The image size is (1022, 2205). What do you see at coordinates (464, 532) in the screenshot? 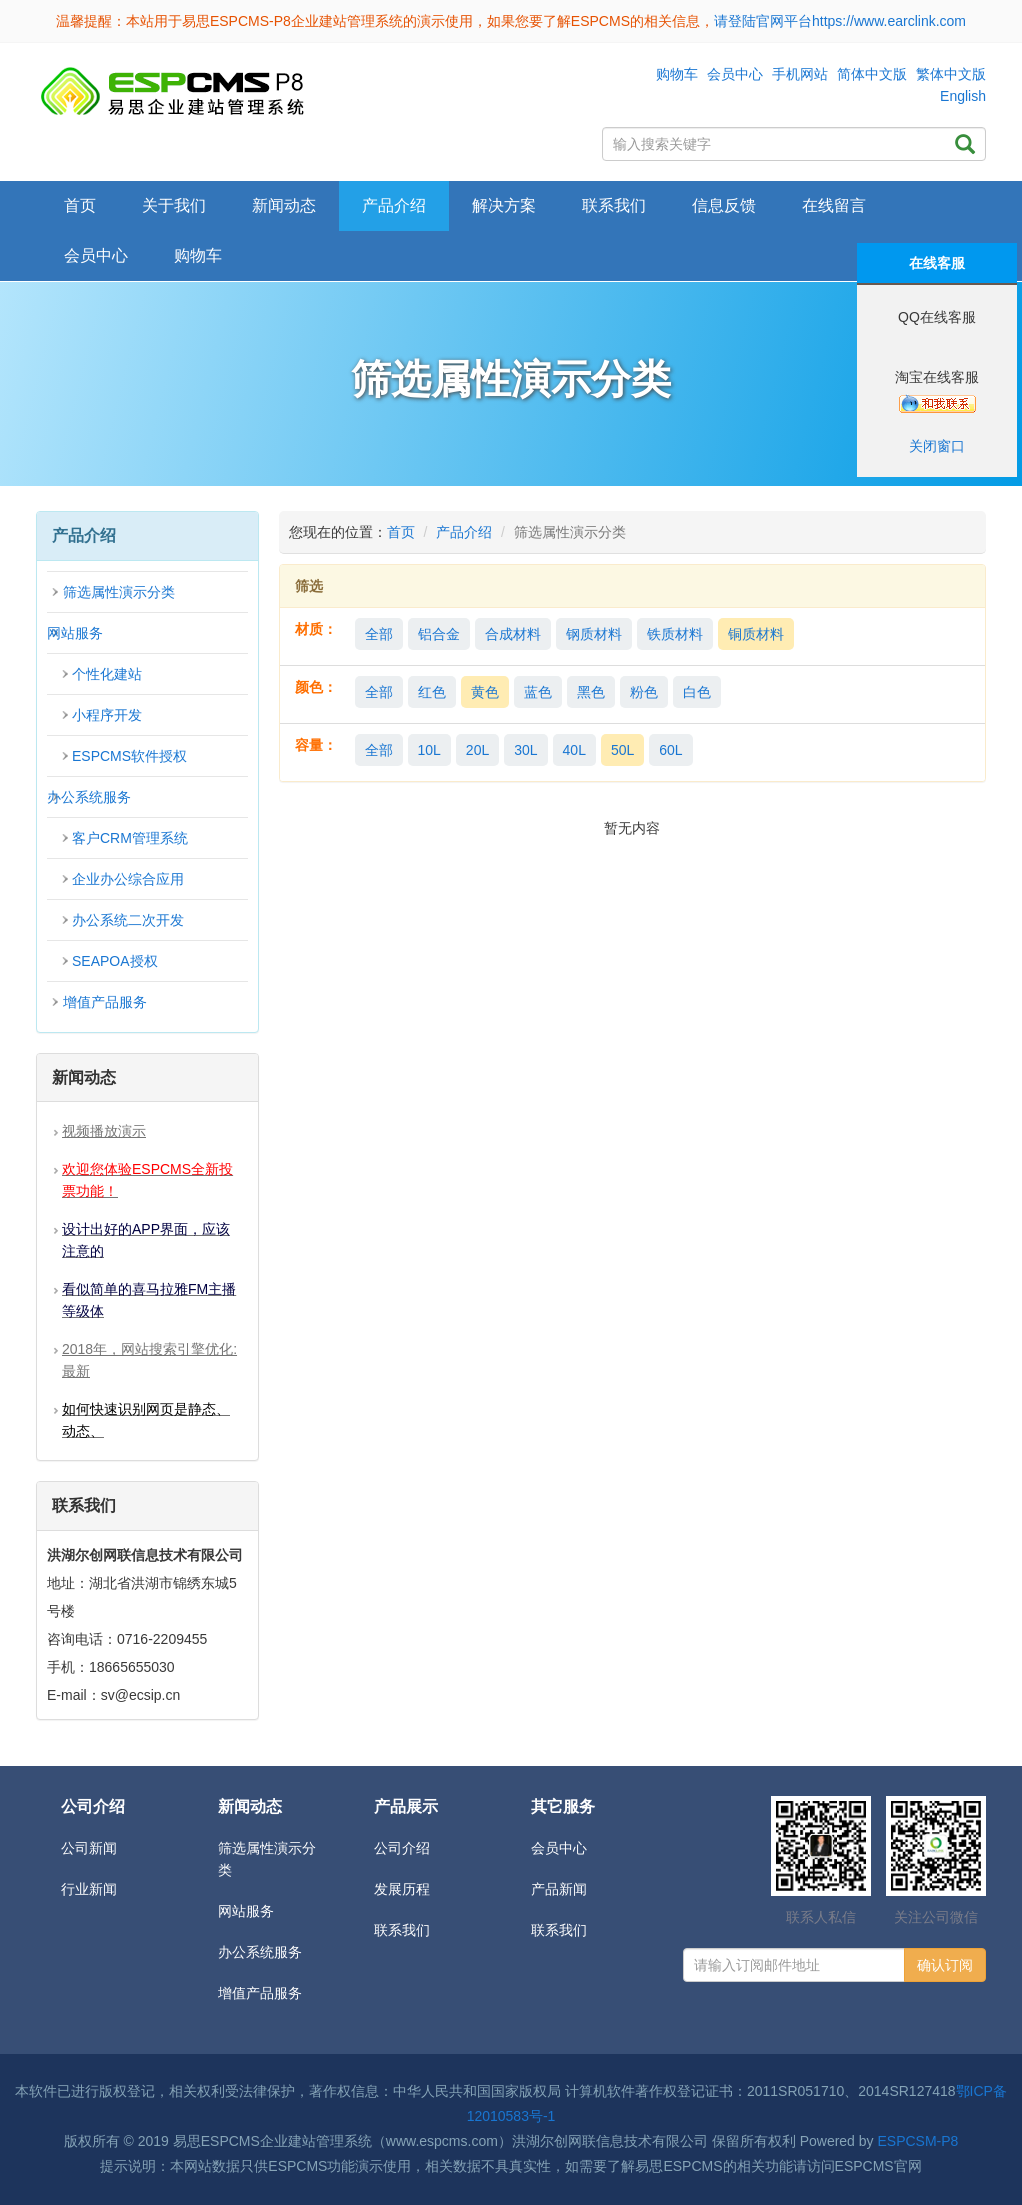
I see `产品介绍` at bounding box center [464, 532].